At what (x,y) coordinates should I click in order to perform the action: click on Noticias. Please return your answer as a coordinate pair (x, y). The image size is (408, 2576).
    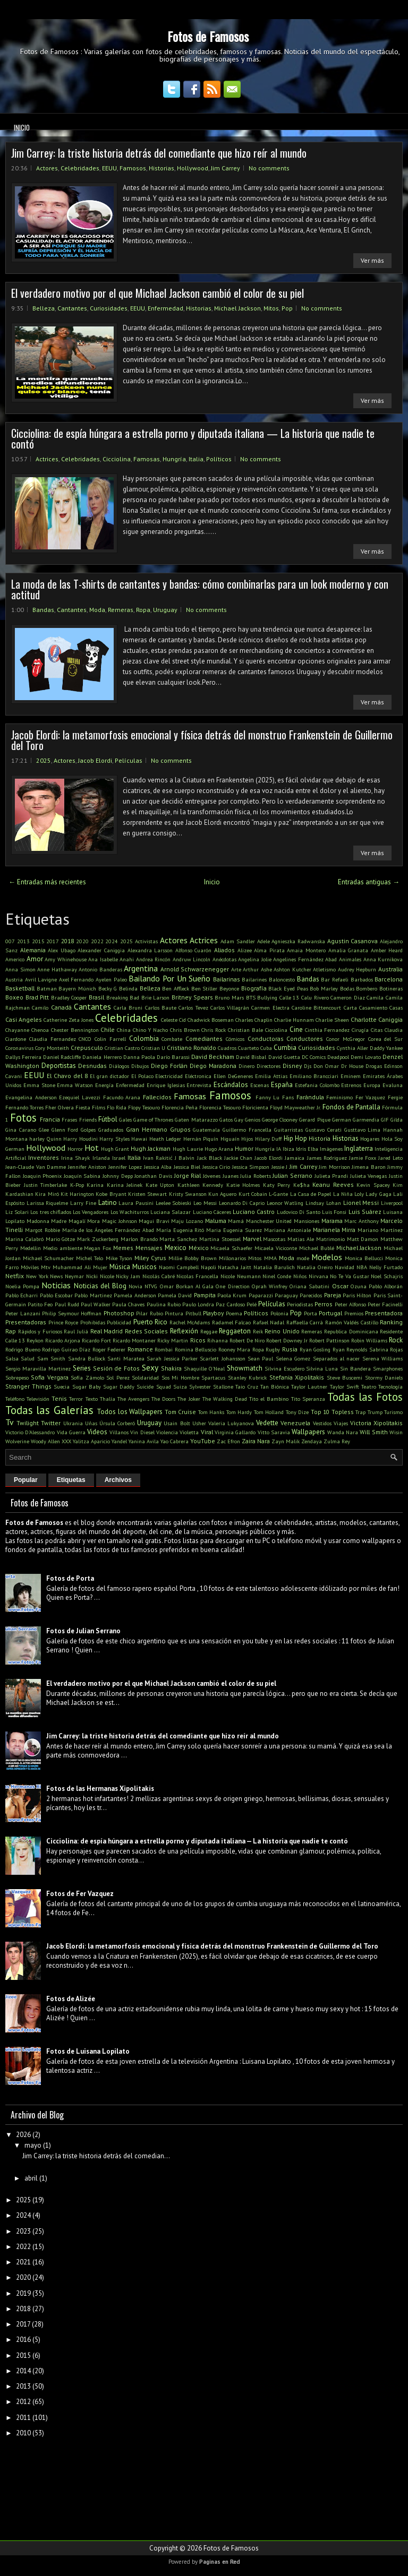
    Looking at the image, I should click on (56, 1285).